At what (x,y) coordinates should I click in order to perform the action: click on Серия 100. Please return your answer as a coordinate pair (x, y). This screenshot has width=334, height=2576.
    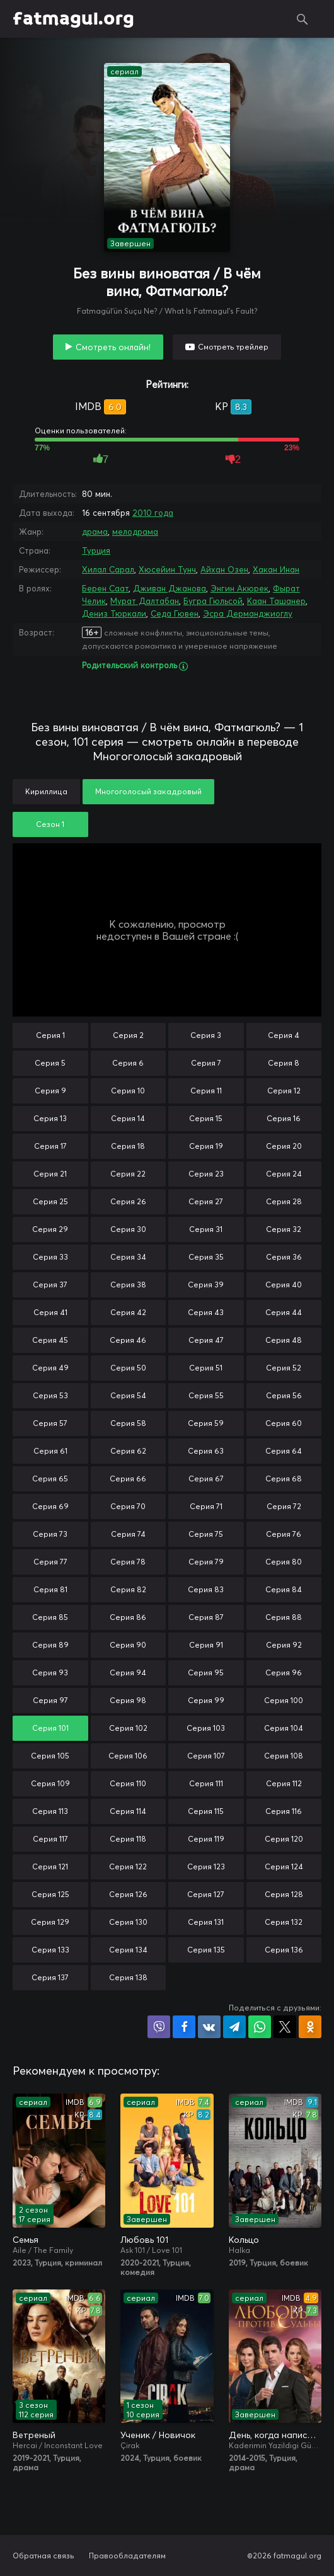
    Looking at the image, I should click on (283, 1700).